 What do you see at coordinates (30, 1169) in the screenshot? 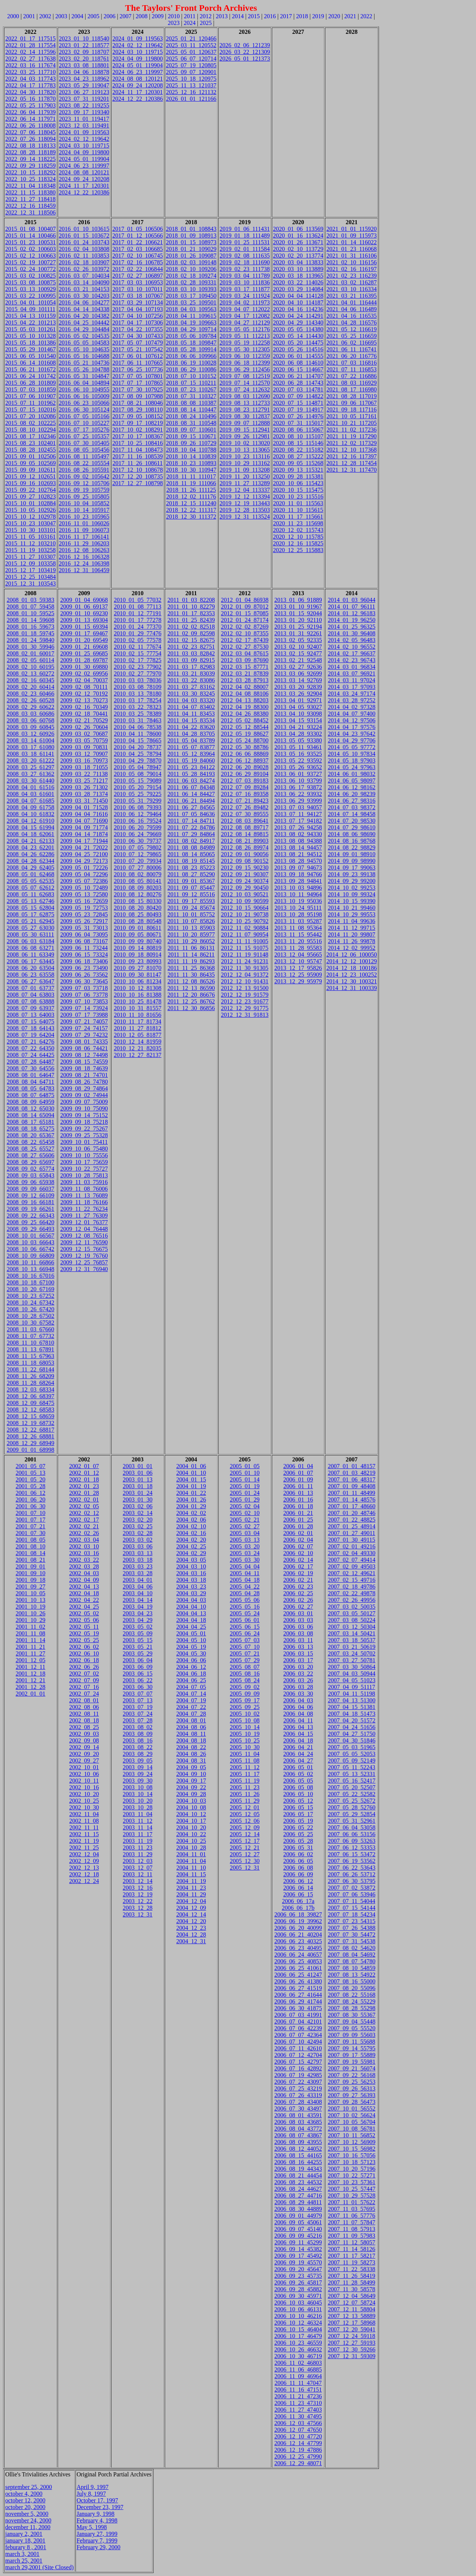
I see `2008_09_02_65774` at bounding box center [30, 1169].